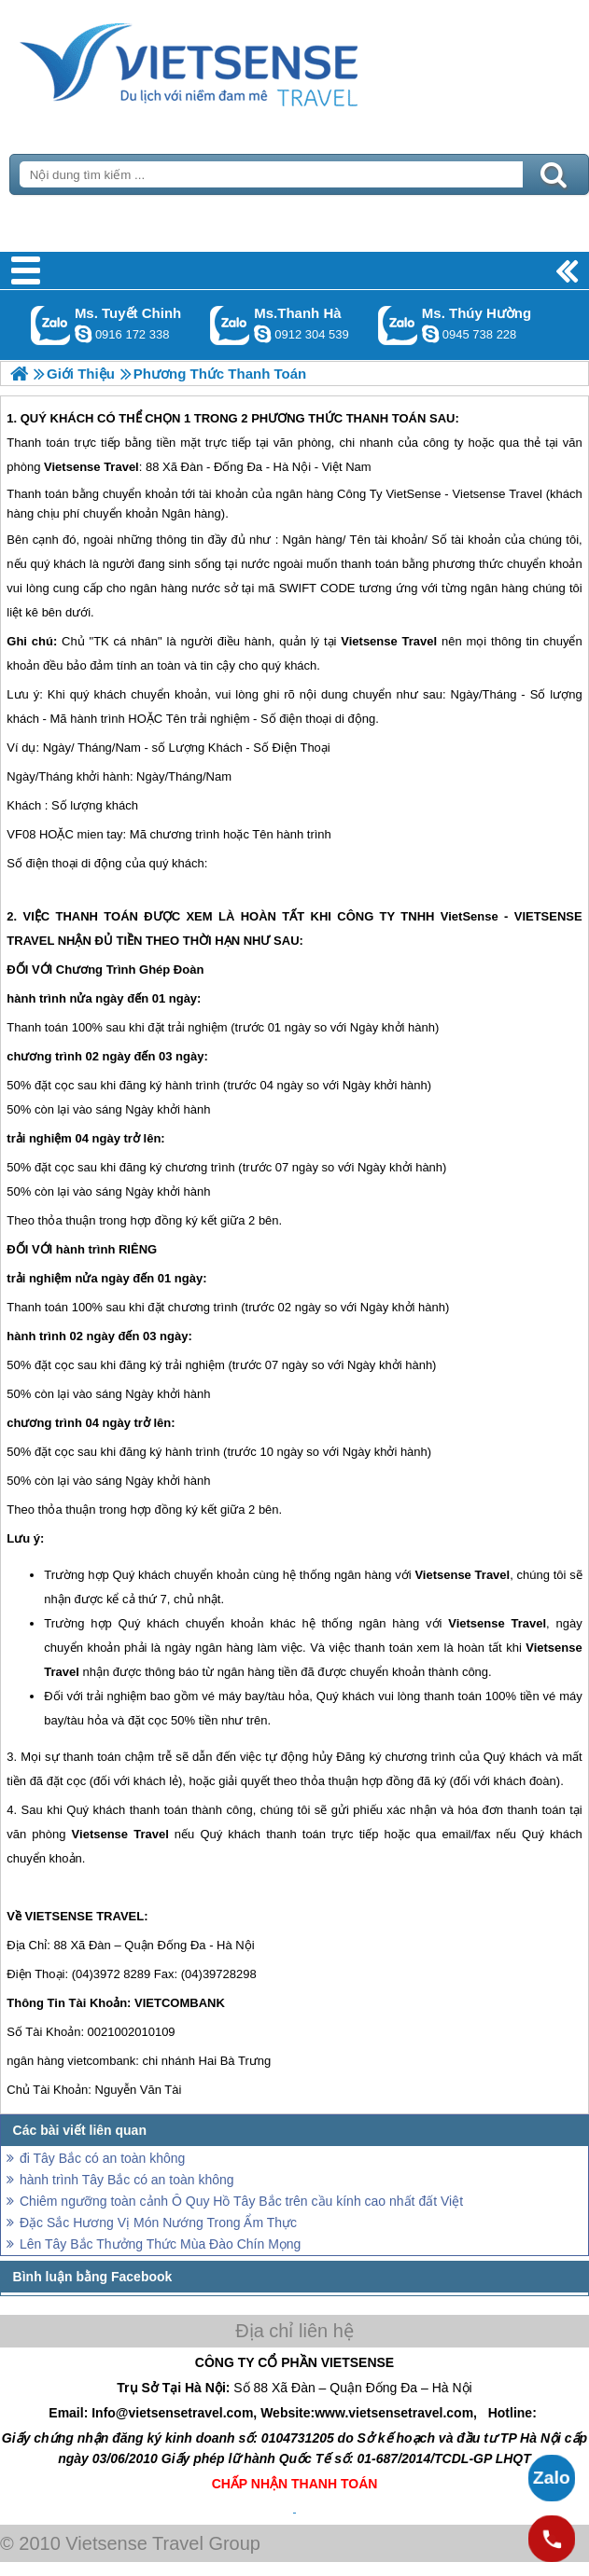  Describe the element at coordinates (398, 325) in the screenshot. I see `Gọi Zalo: Ms. Thúy Hường` at that location.